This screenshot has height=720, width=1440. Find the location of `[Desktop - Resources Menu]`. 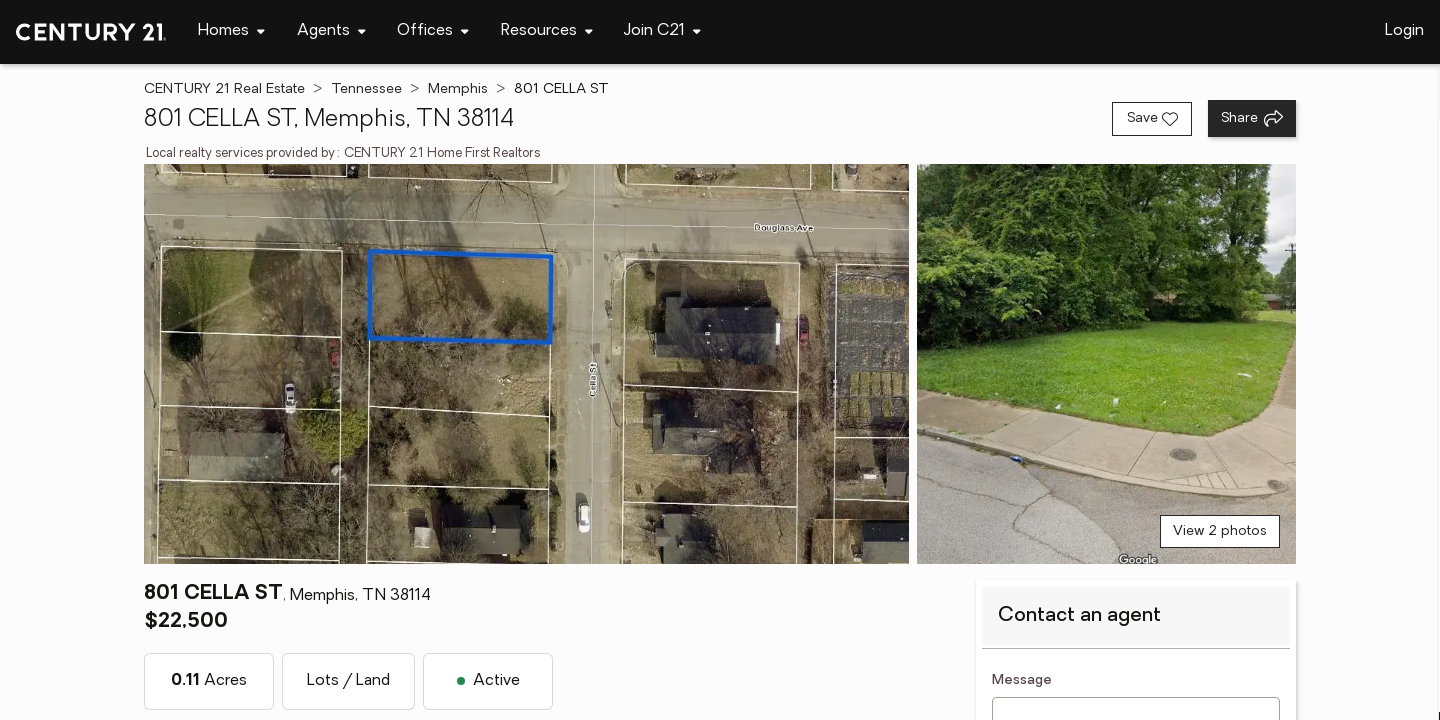

[Desktop - Resources Menu] is located at coordinates (547, 31).